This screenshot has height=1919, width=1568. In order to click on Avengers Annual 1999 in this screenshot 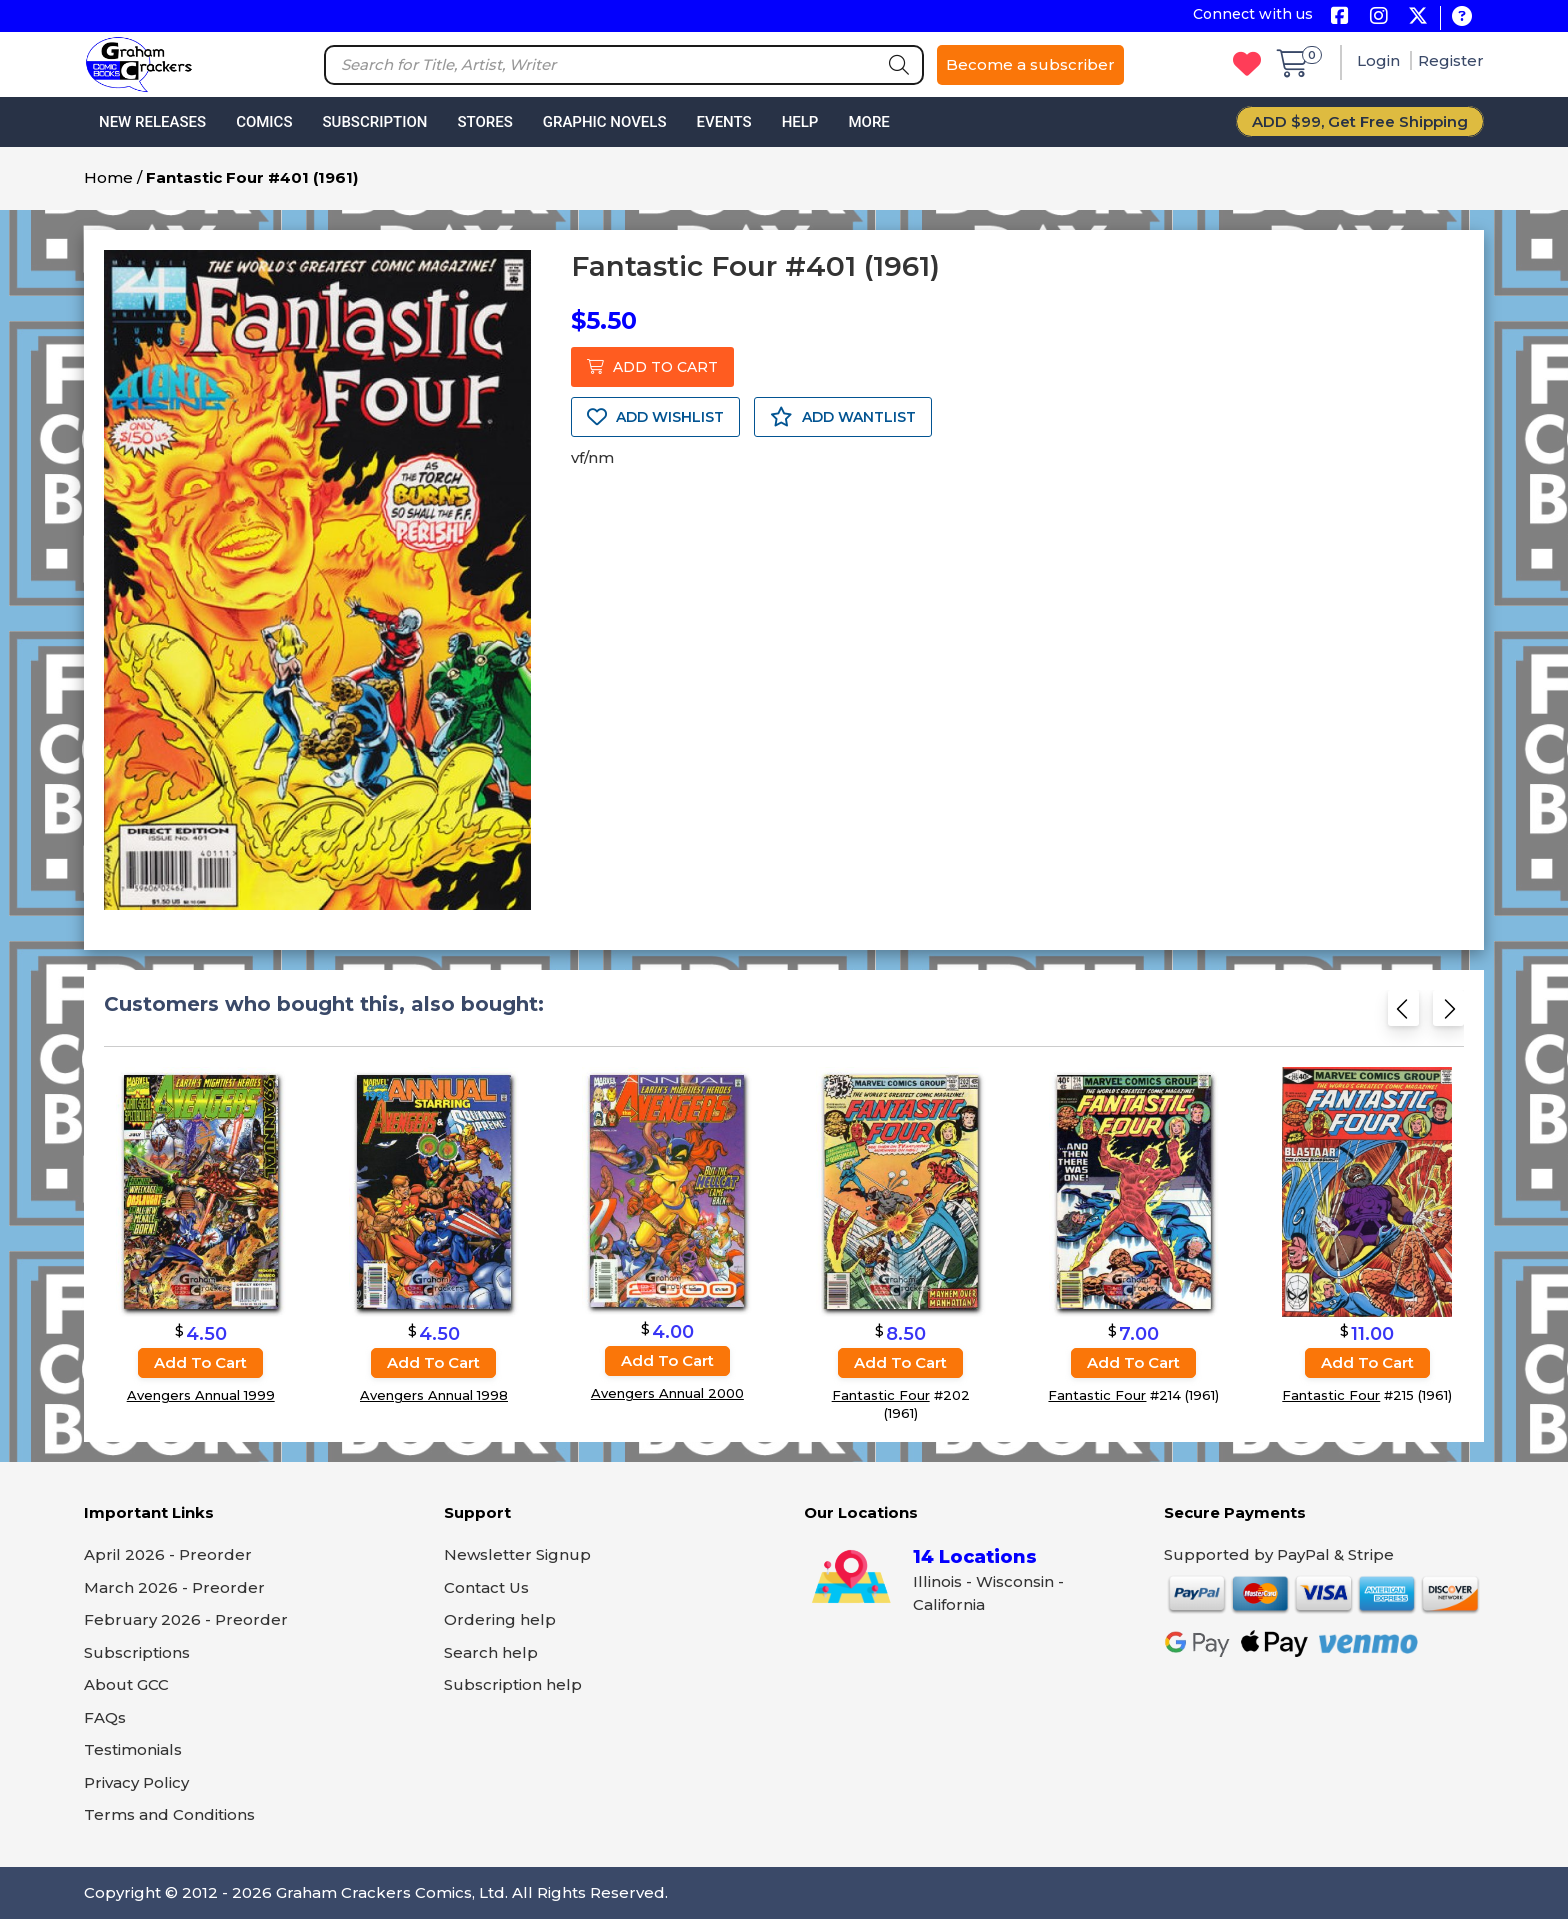, I will do `click(201, 1395)`.